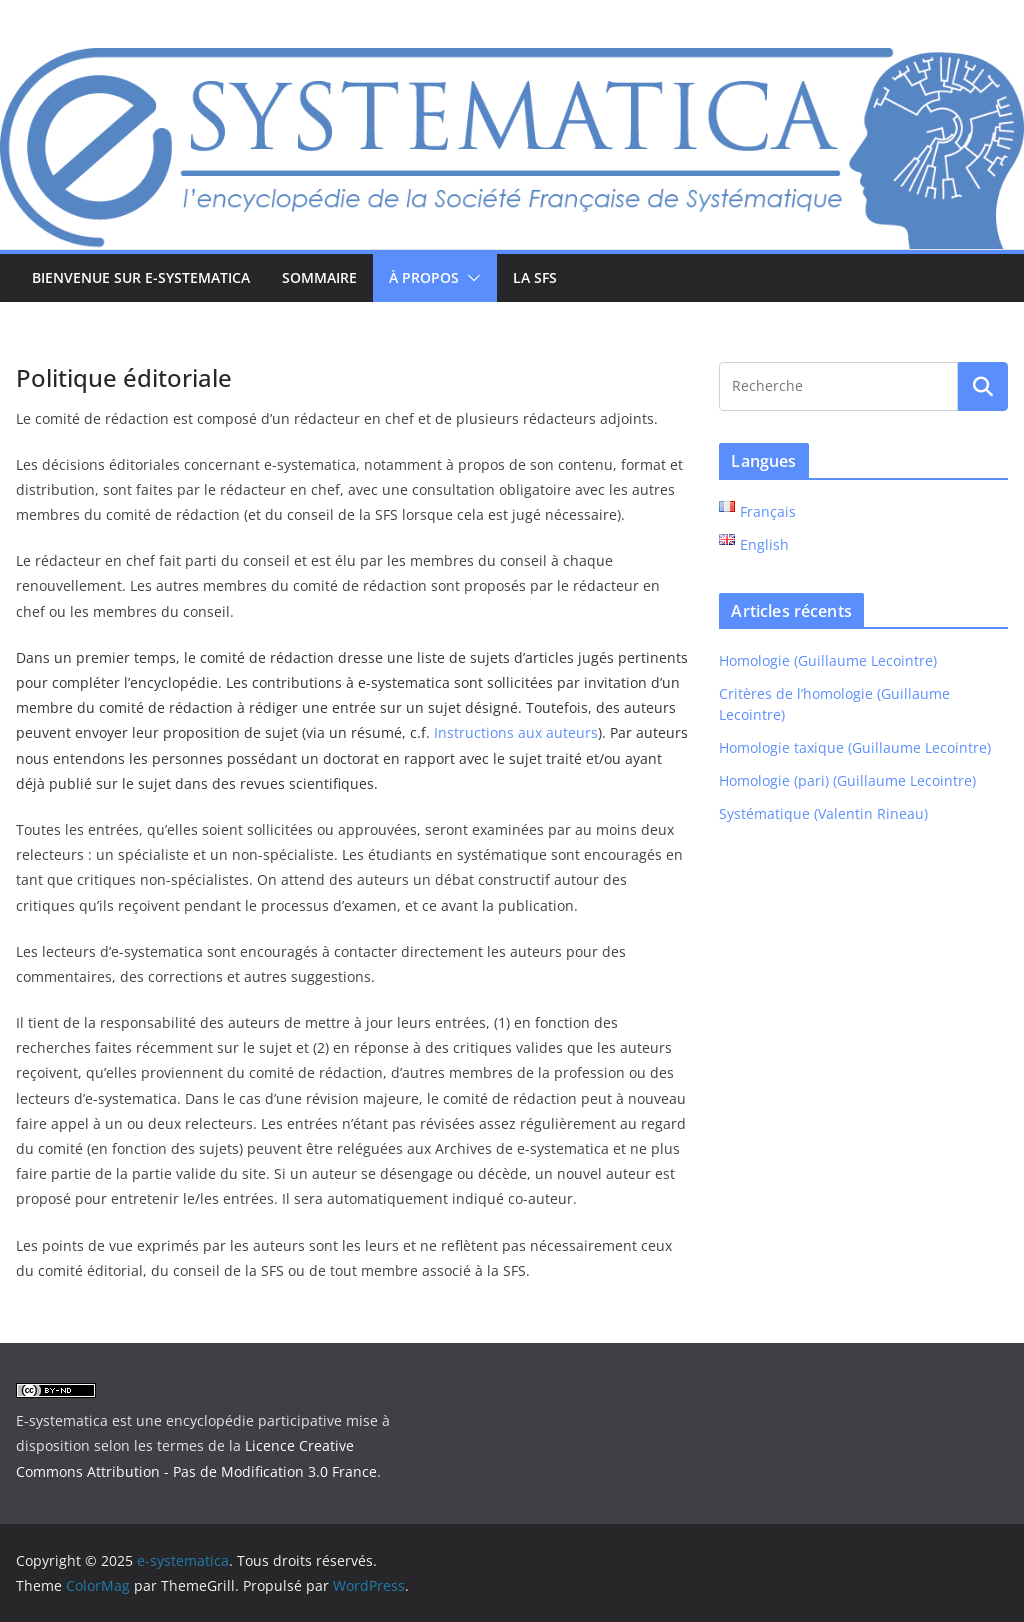 Image resolution: width=1024 pixels, height=1622 pixels. What do you see at coordinates (828, 660) in the screenshot?
I see `Homologie (Guillaume Lecointre)` at bounding box center [828, 660].